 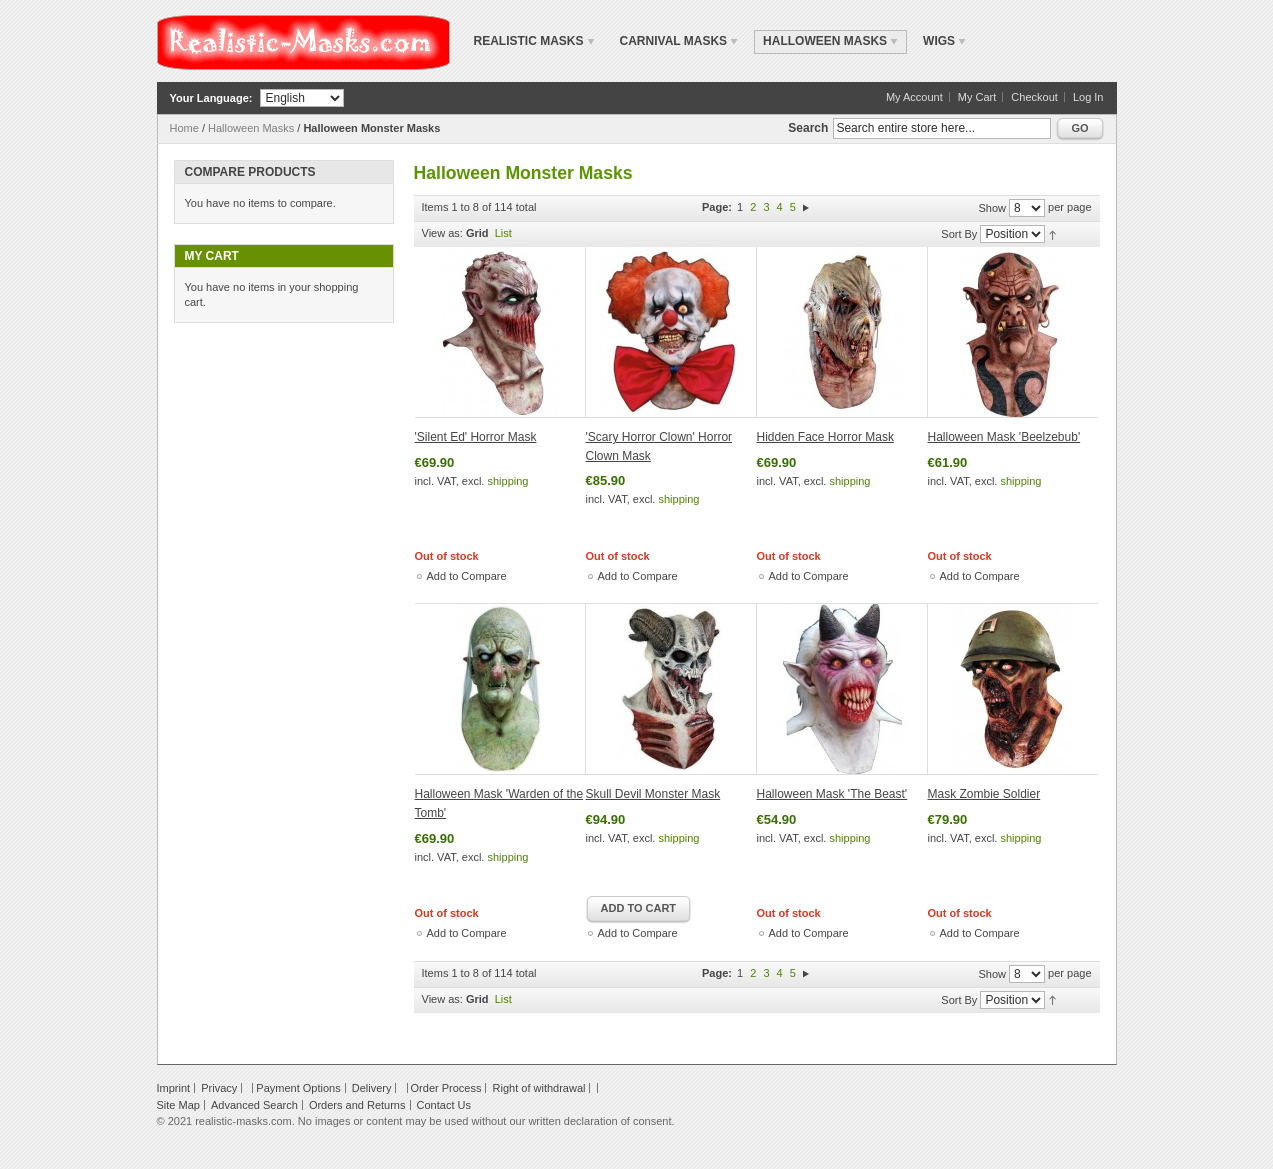 What do you see at coordinates (254, 1105) in the screenshot?
I see `Advanced Search` at bounding box center [254, 1105].